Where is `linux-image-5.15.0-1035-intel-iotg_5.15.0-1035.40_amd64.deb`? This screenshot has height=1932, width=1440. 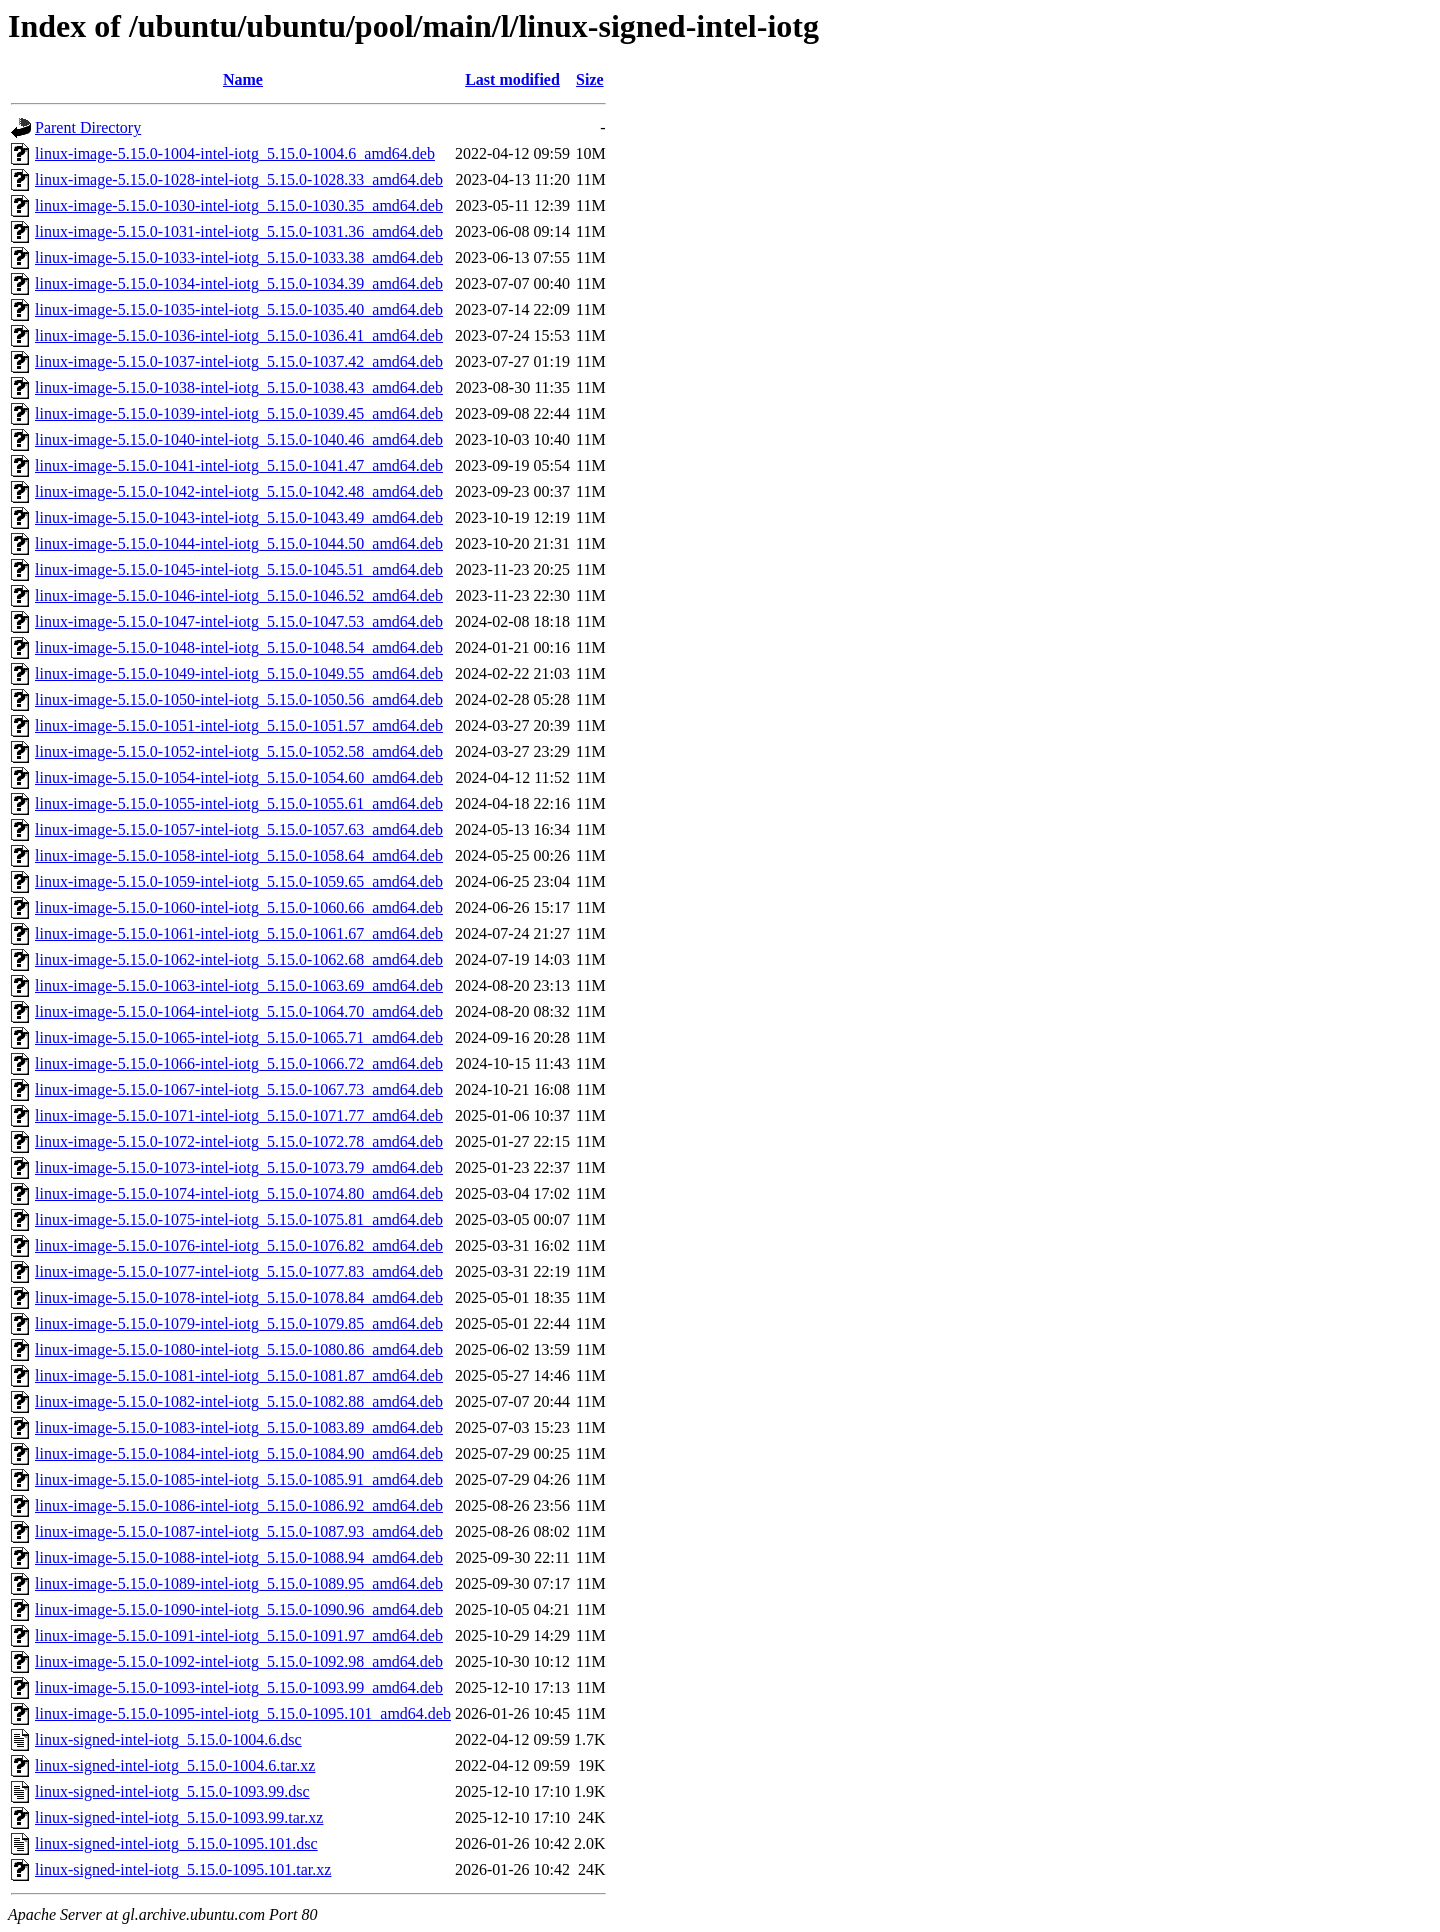 linux-image-5.15.0-1035-intel-iotg_5.15.0-1035.40_amd64.deb is located at coordinates (239, 309).